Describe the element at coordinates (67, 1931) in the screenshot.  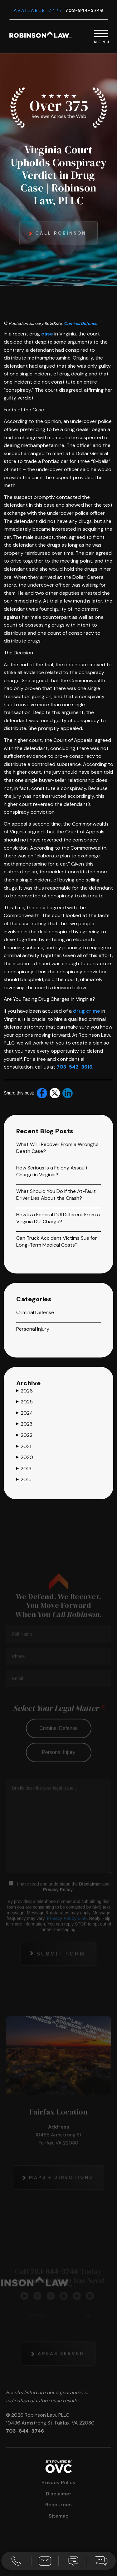
I see `Privacy Policy Link` at that location.